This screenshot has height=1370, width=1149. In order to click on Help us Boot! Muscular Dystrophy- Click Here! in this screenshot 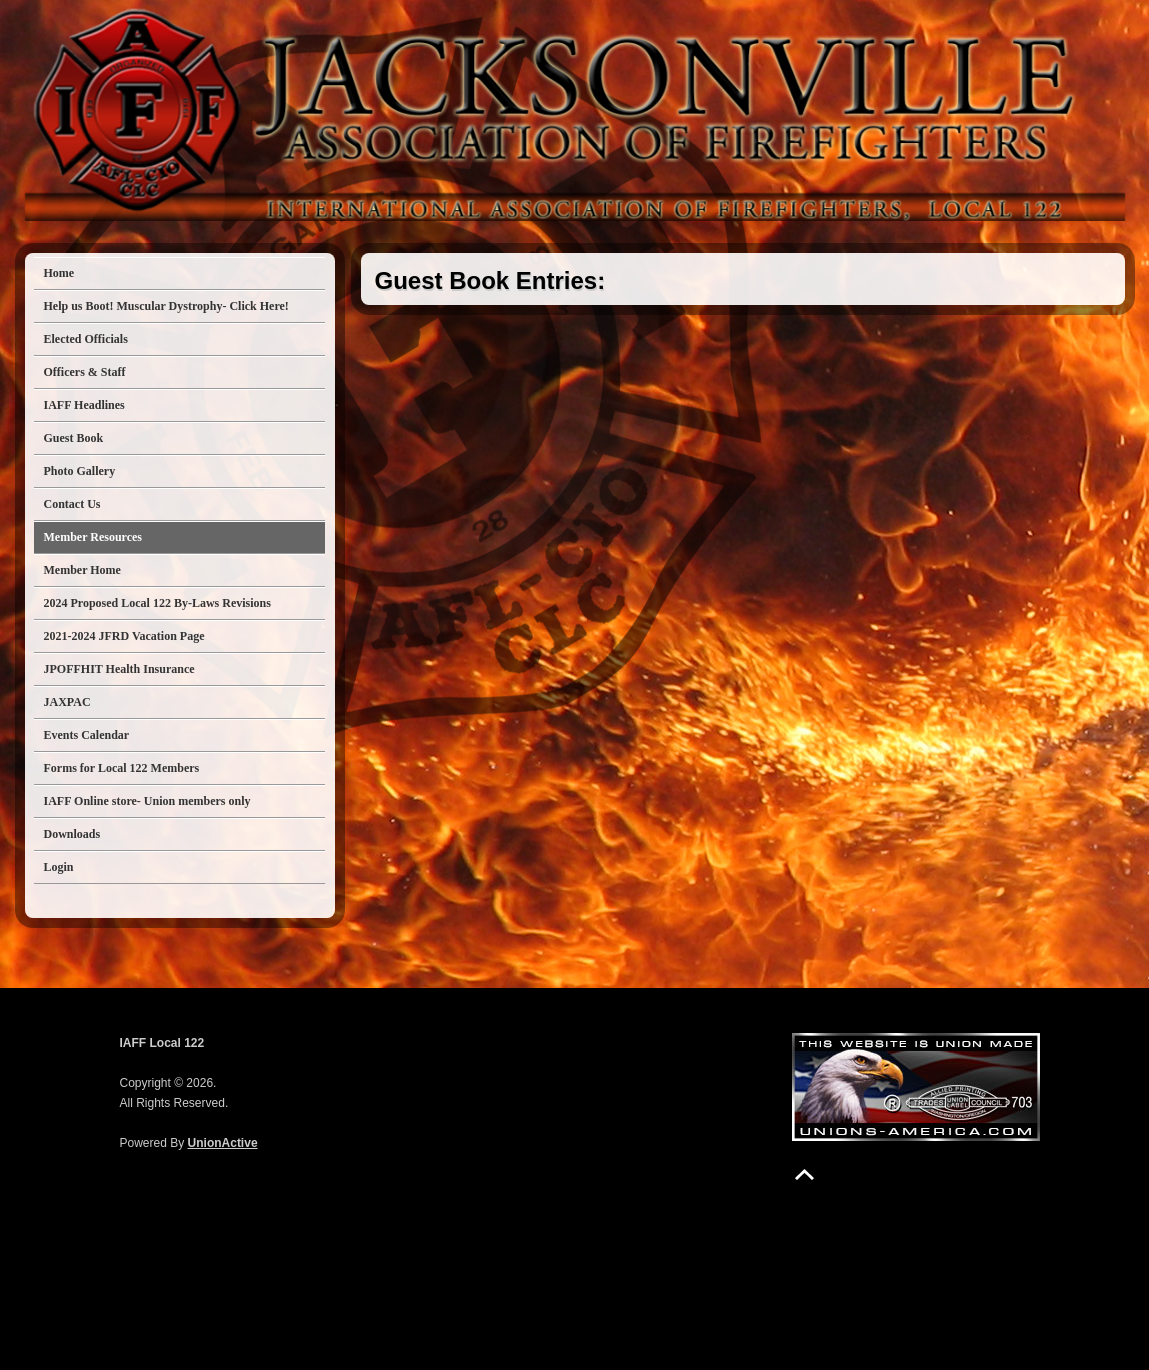, I will do `click(166, 306)`.